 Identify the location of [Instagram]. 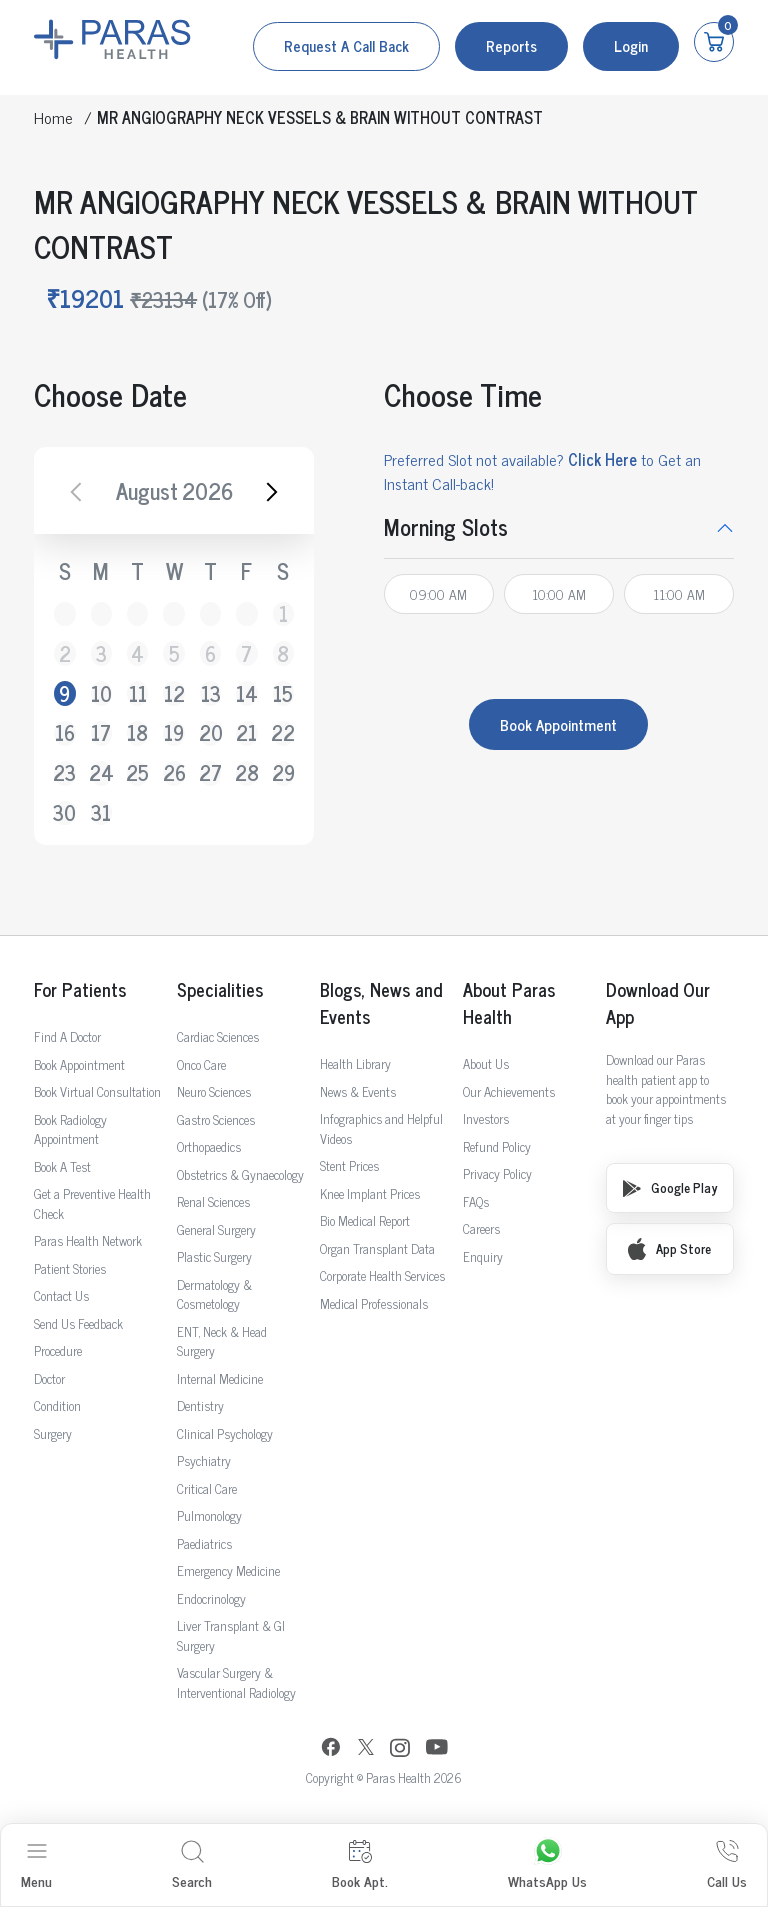
(400, 1750).